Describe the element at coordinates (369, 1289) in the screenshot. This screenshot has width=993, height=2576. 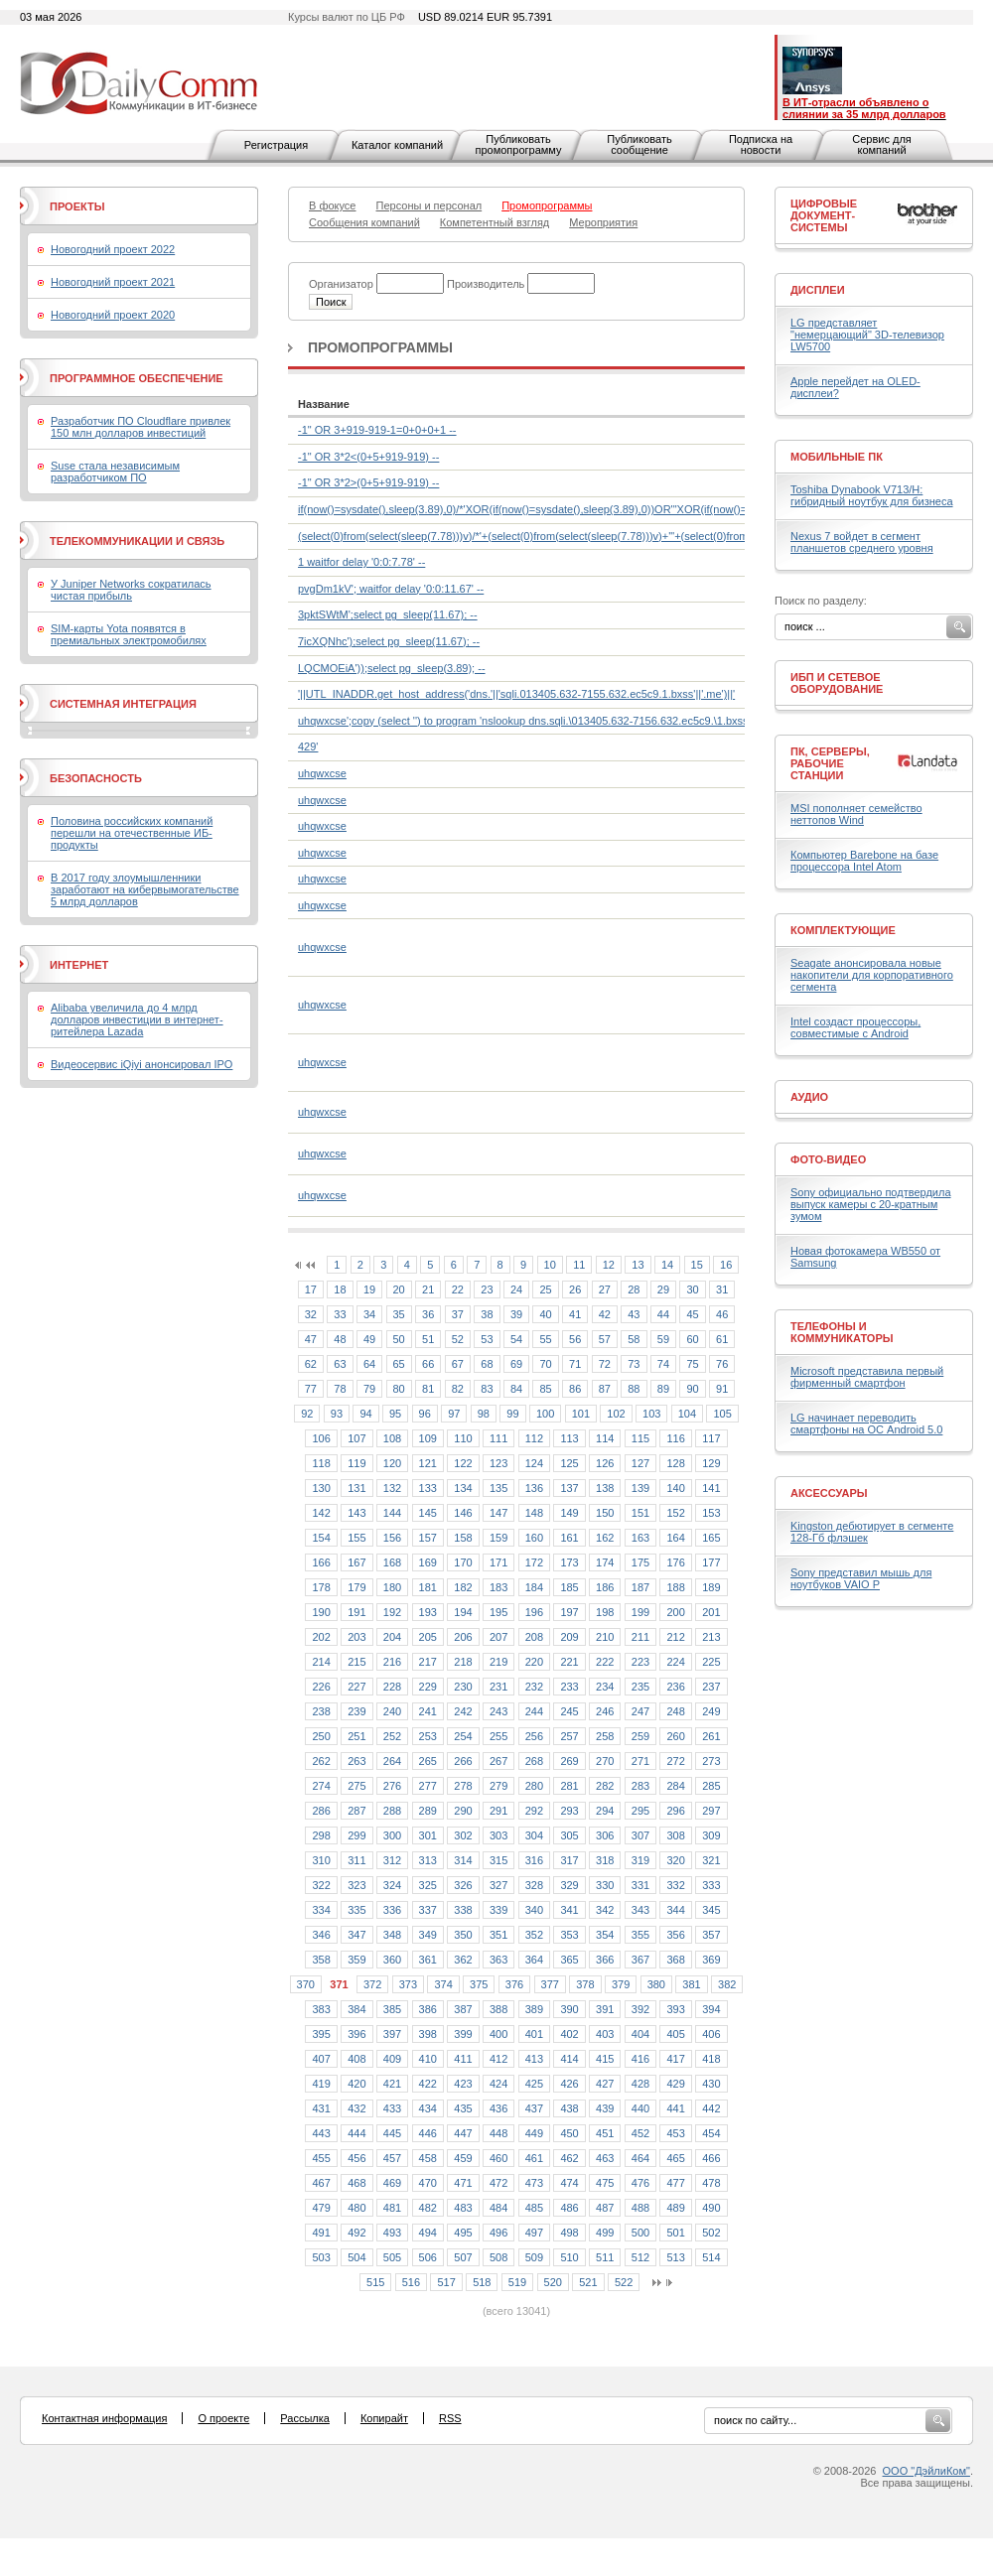
I see `19` at that location.